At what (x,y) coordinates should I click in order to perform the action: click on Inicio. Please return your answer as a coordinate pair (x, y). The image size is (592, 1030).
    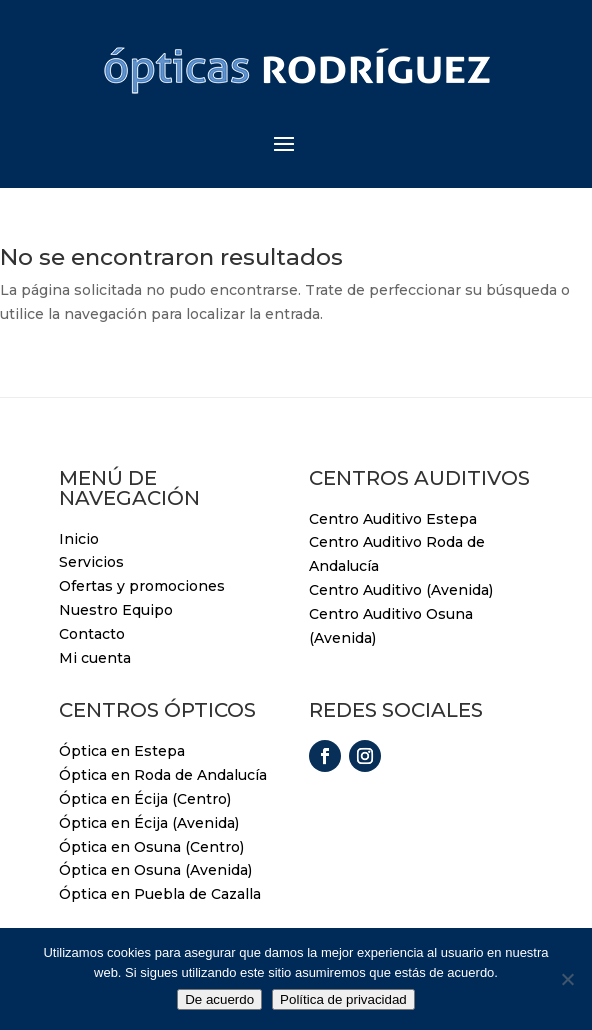
    Looking at the image, I should click on (79, 539).